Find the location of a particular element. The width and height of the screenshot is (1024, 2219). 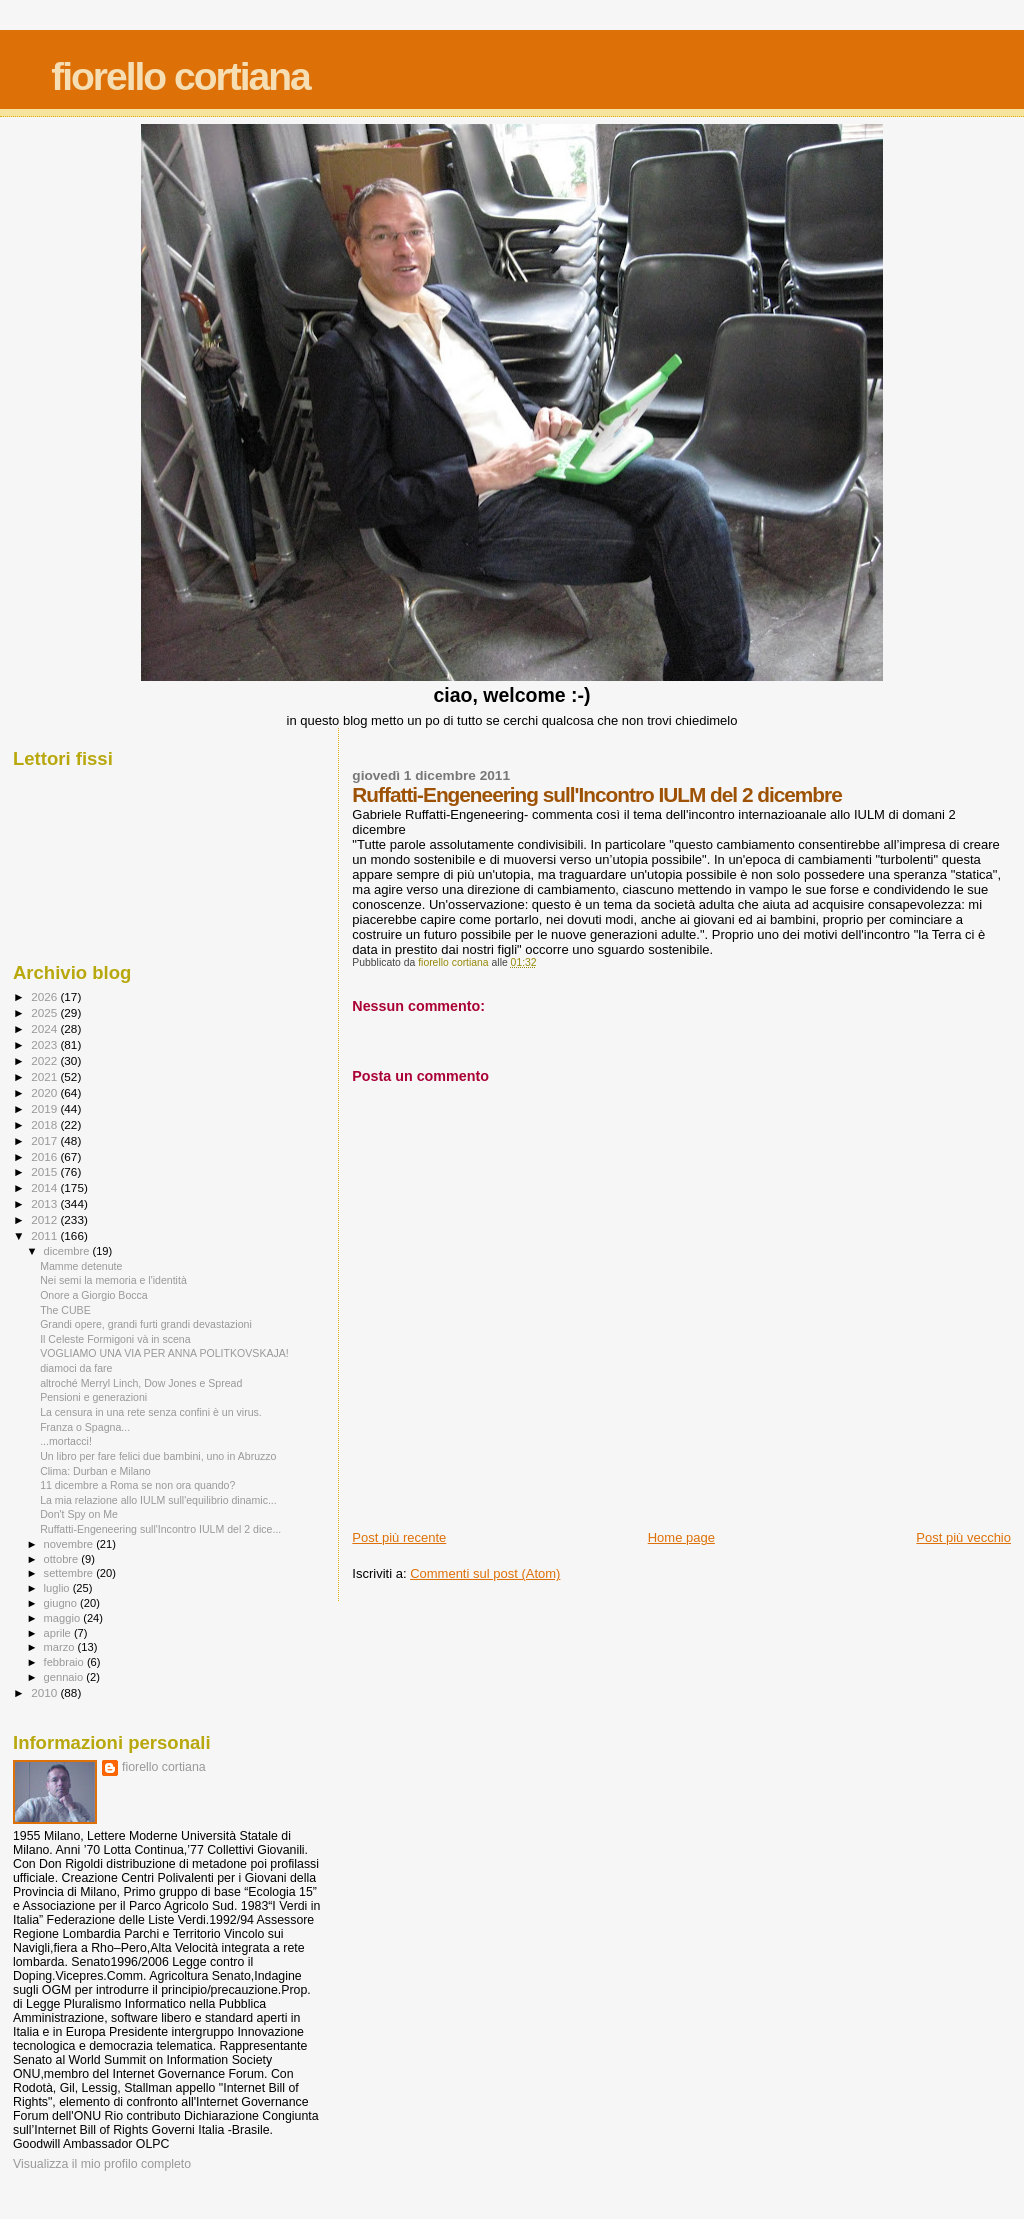

2025 is located at coordinates (45, 1012).